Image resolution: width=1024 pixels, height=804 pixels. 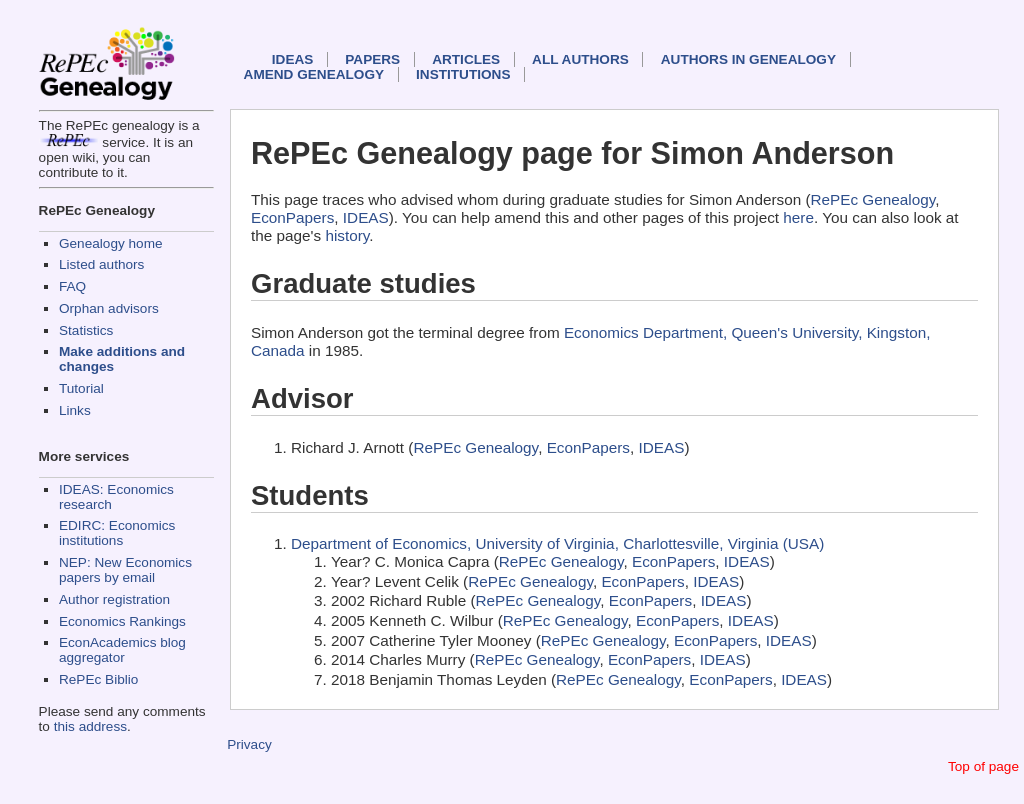 I want to click on IDEAS, so click(x=293, y=59).